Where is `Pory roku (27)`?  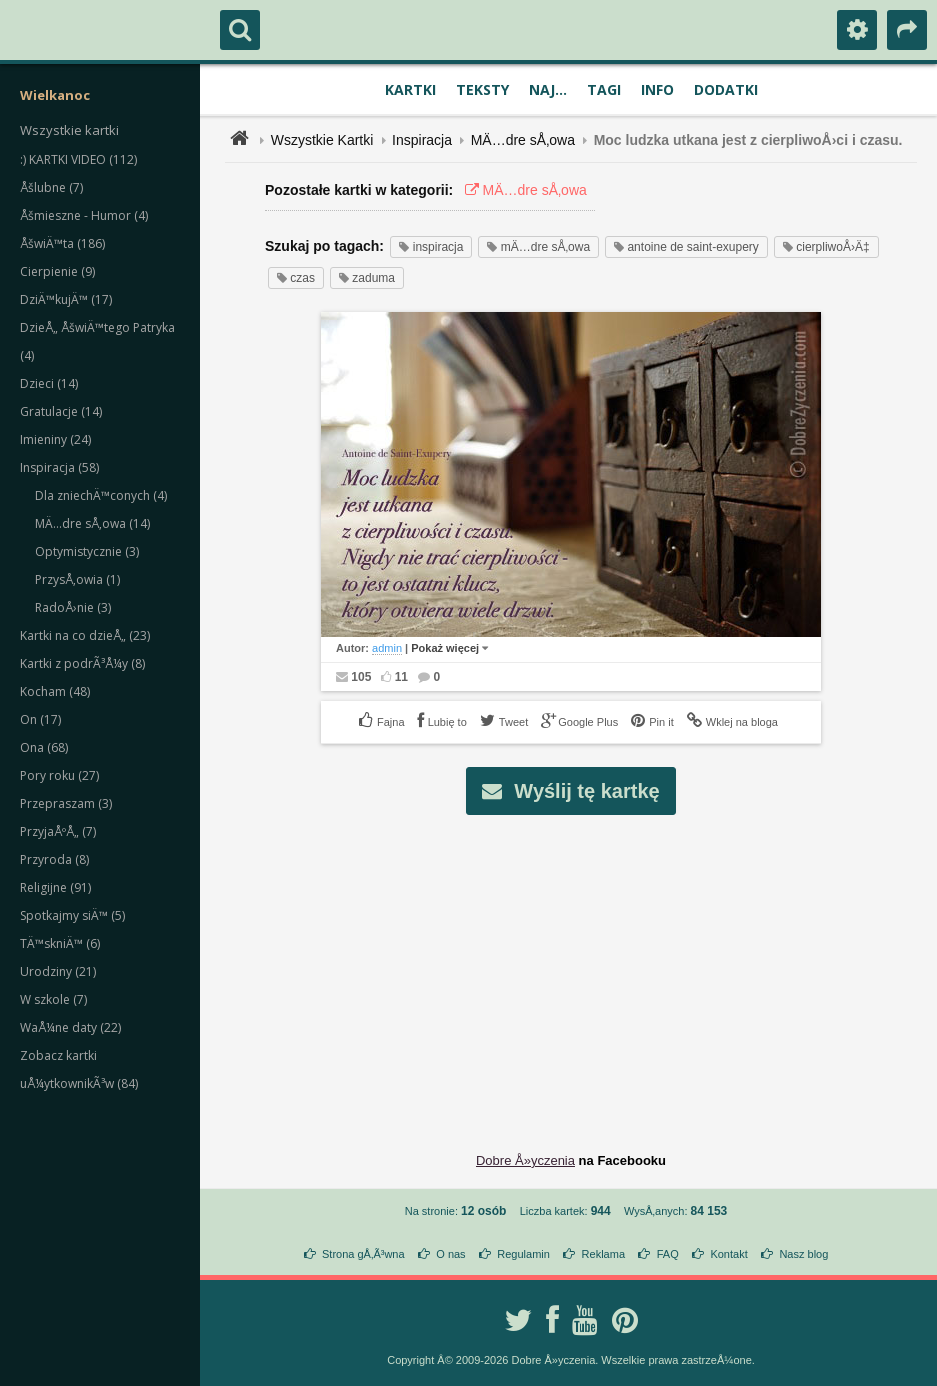 Pory roku (27) is located at coordinates (59, 775).